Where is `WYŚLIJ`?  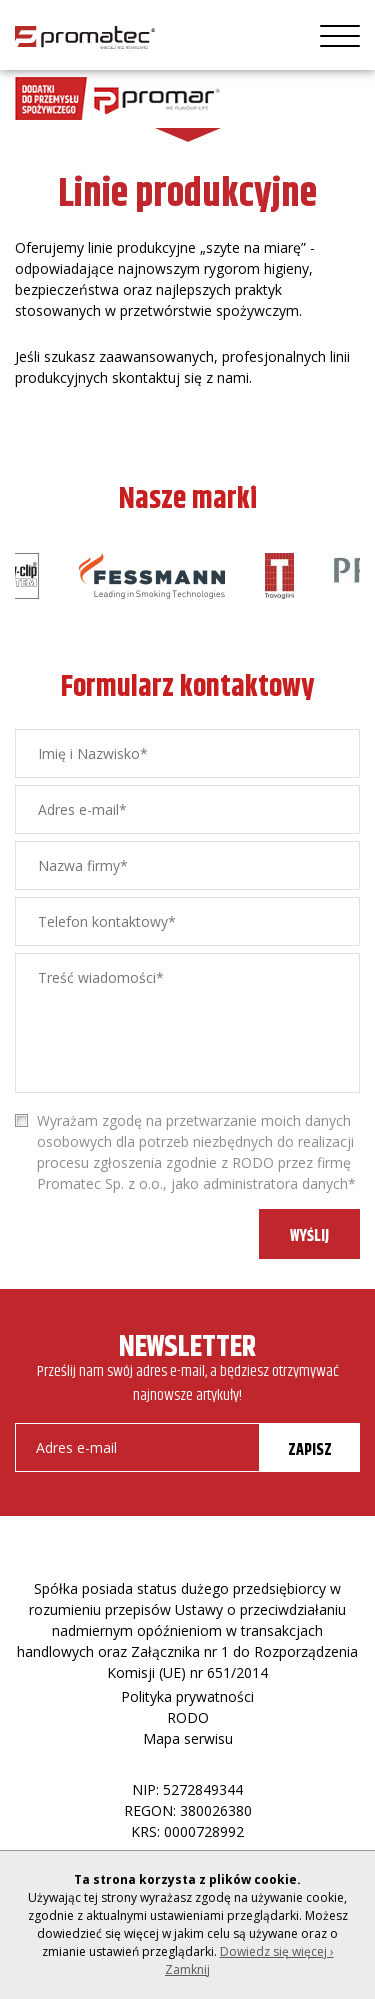
WYŚLIJ is located at coordinates (309, 1236).